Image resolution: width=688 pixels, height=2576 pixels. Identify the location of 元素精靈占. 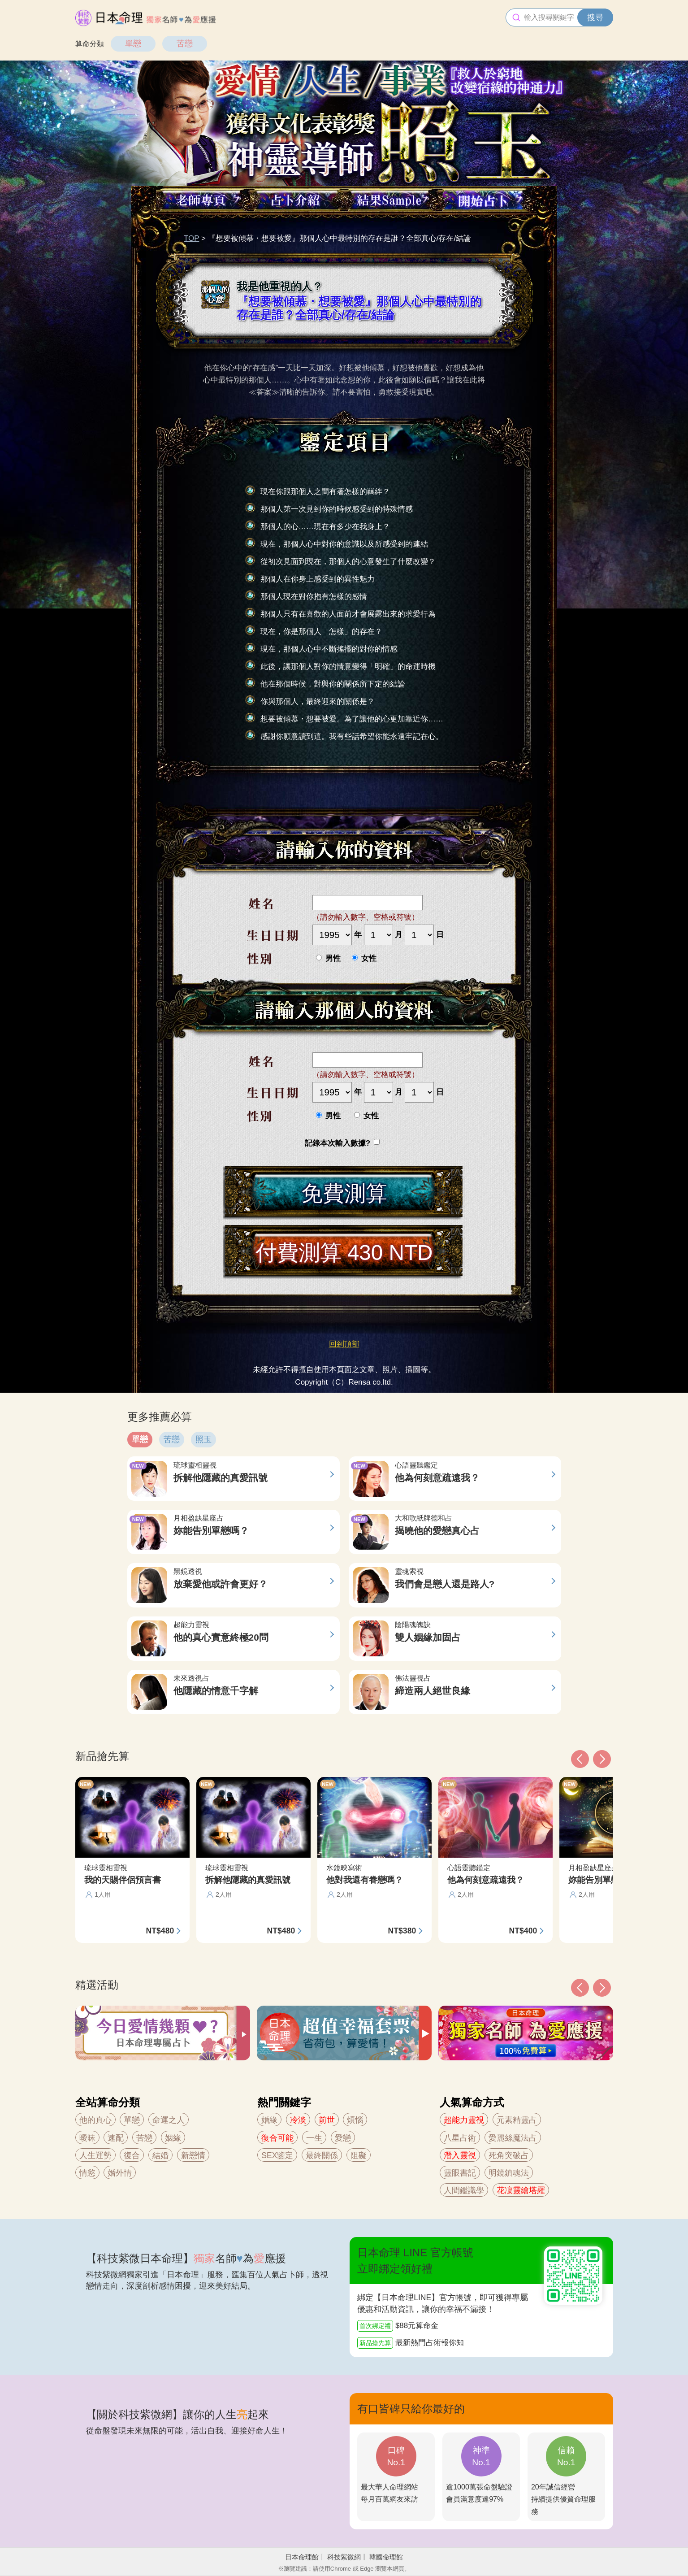
(517, 2120).